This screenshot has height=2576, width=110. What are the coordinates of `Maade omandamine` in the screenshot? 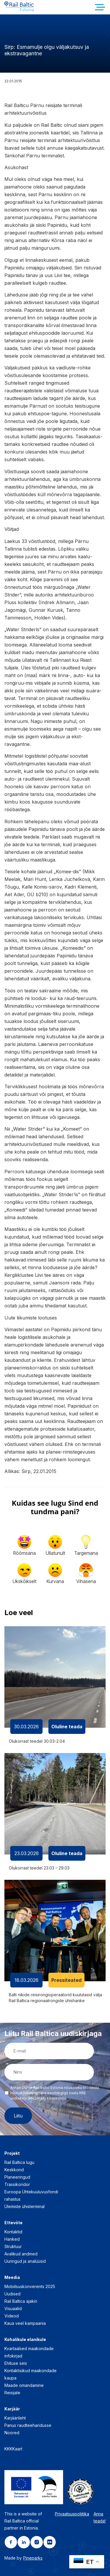 It's located at (24, 2385).